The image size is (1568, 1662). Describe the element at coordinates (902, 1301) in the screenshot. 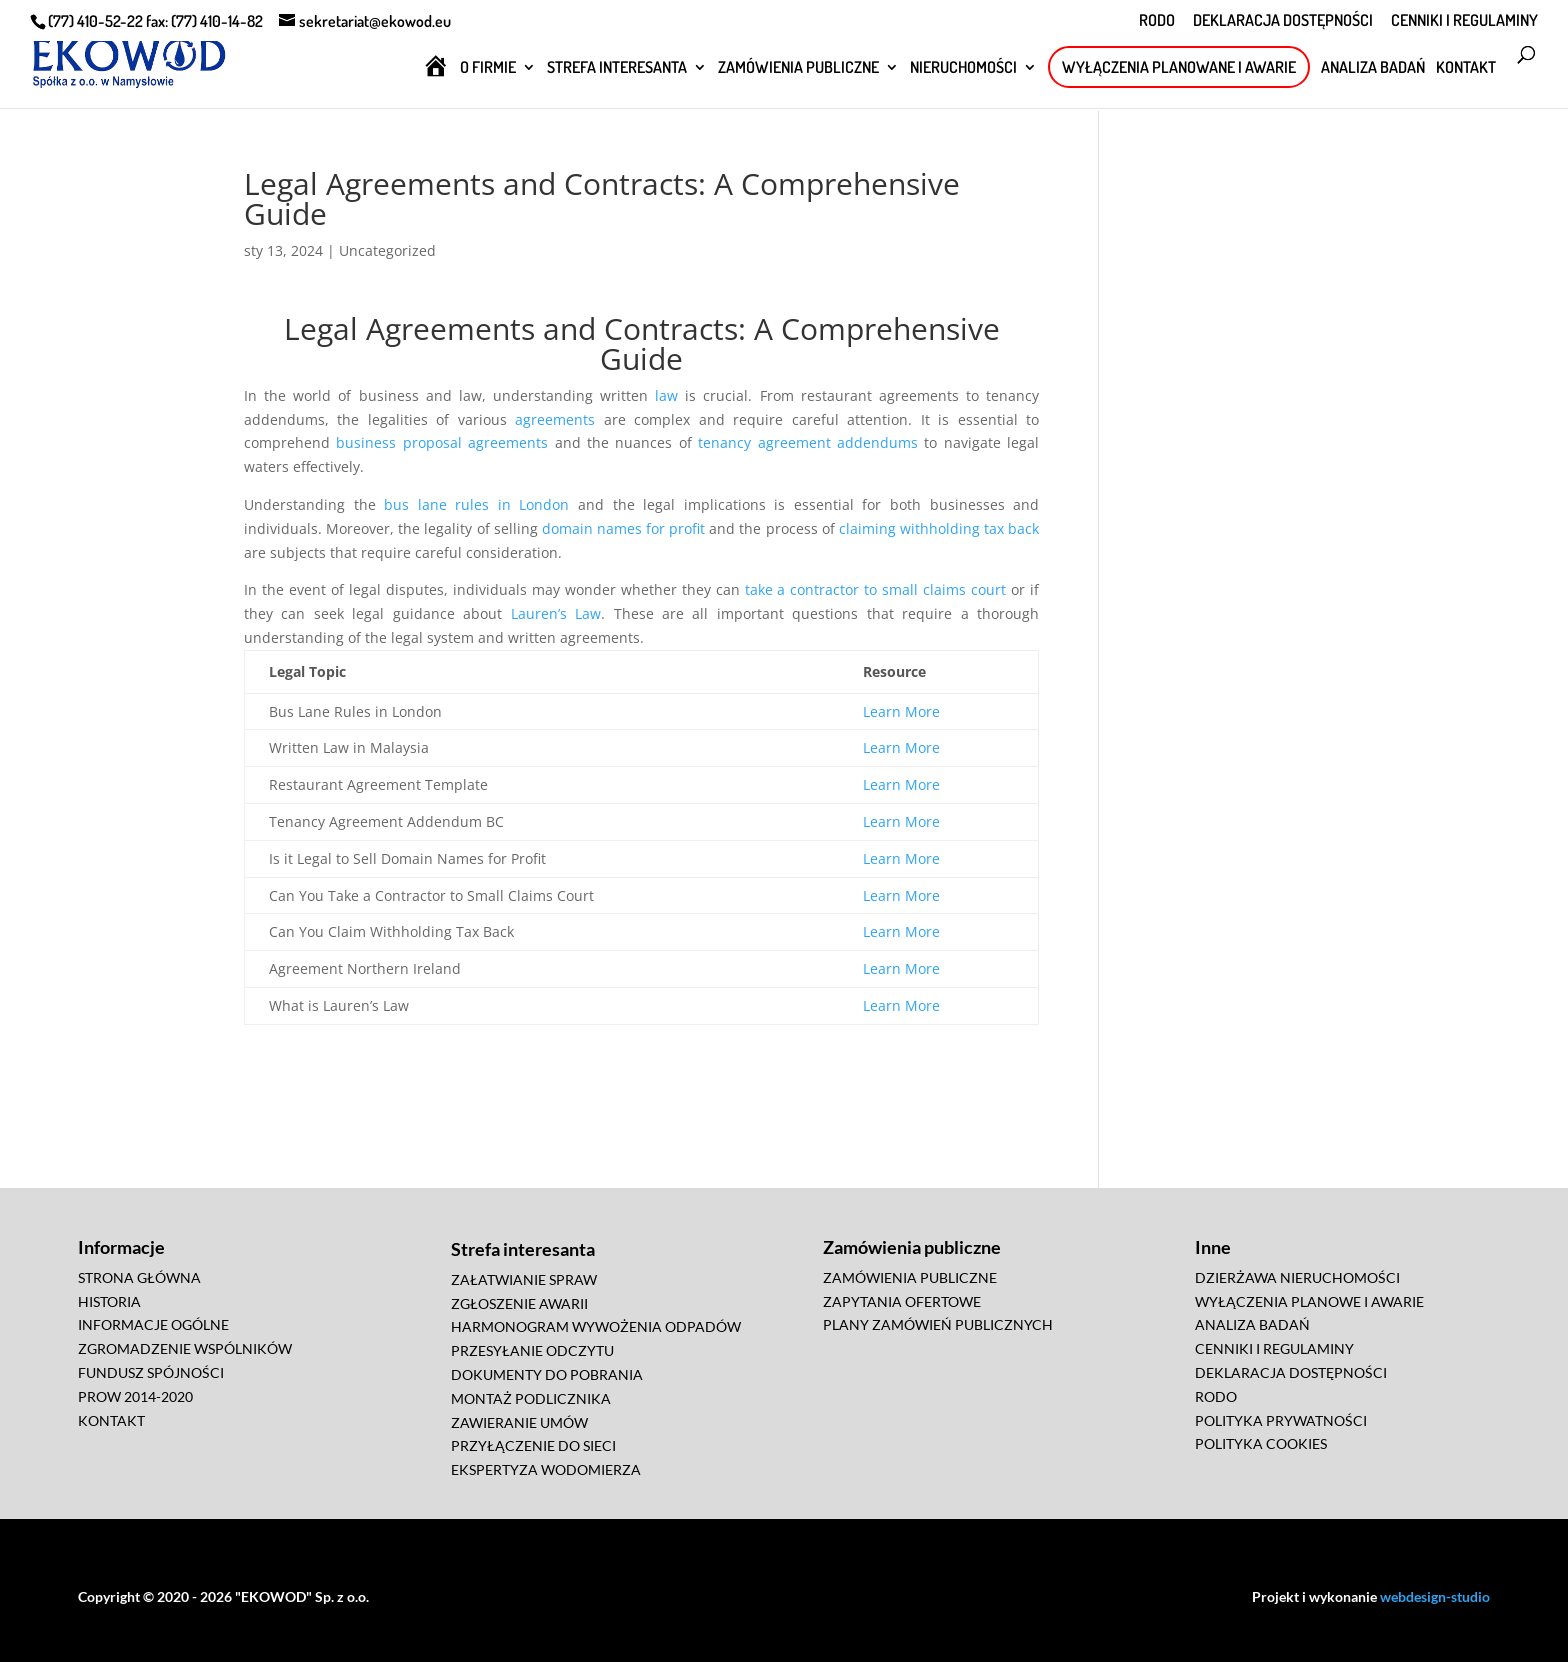

I see `ZAPYTANIA OFERTOWE` at that location.